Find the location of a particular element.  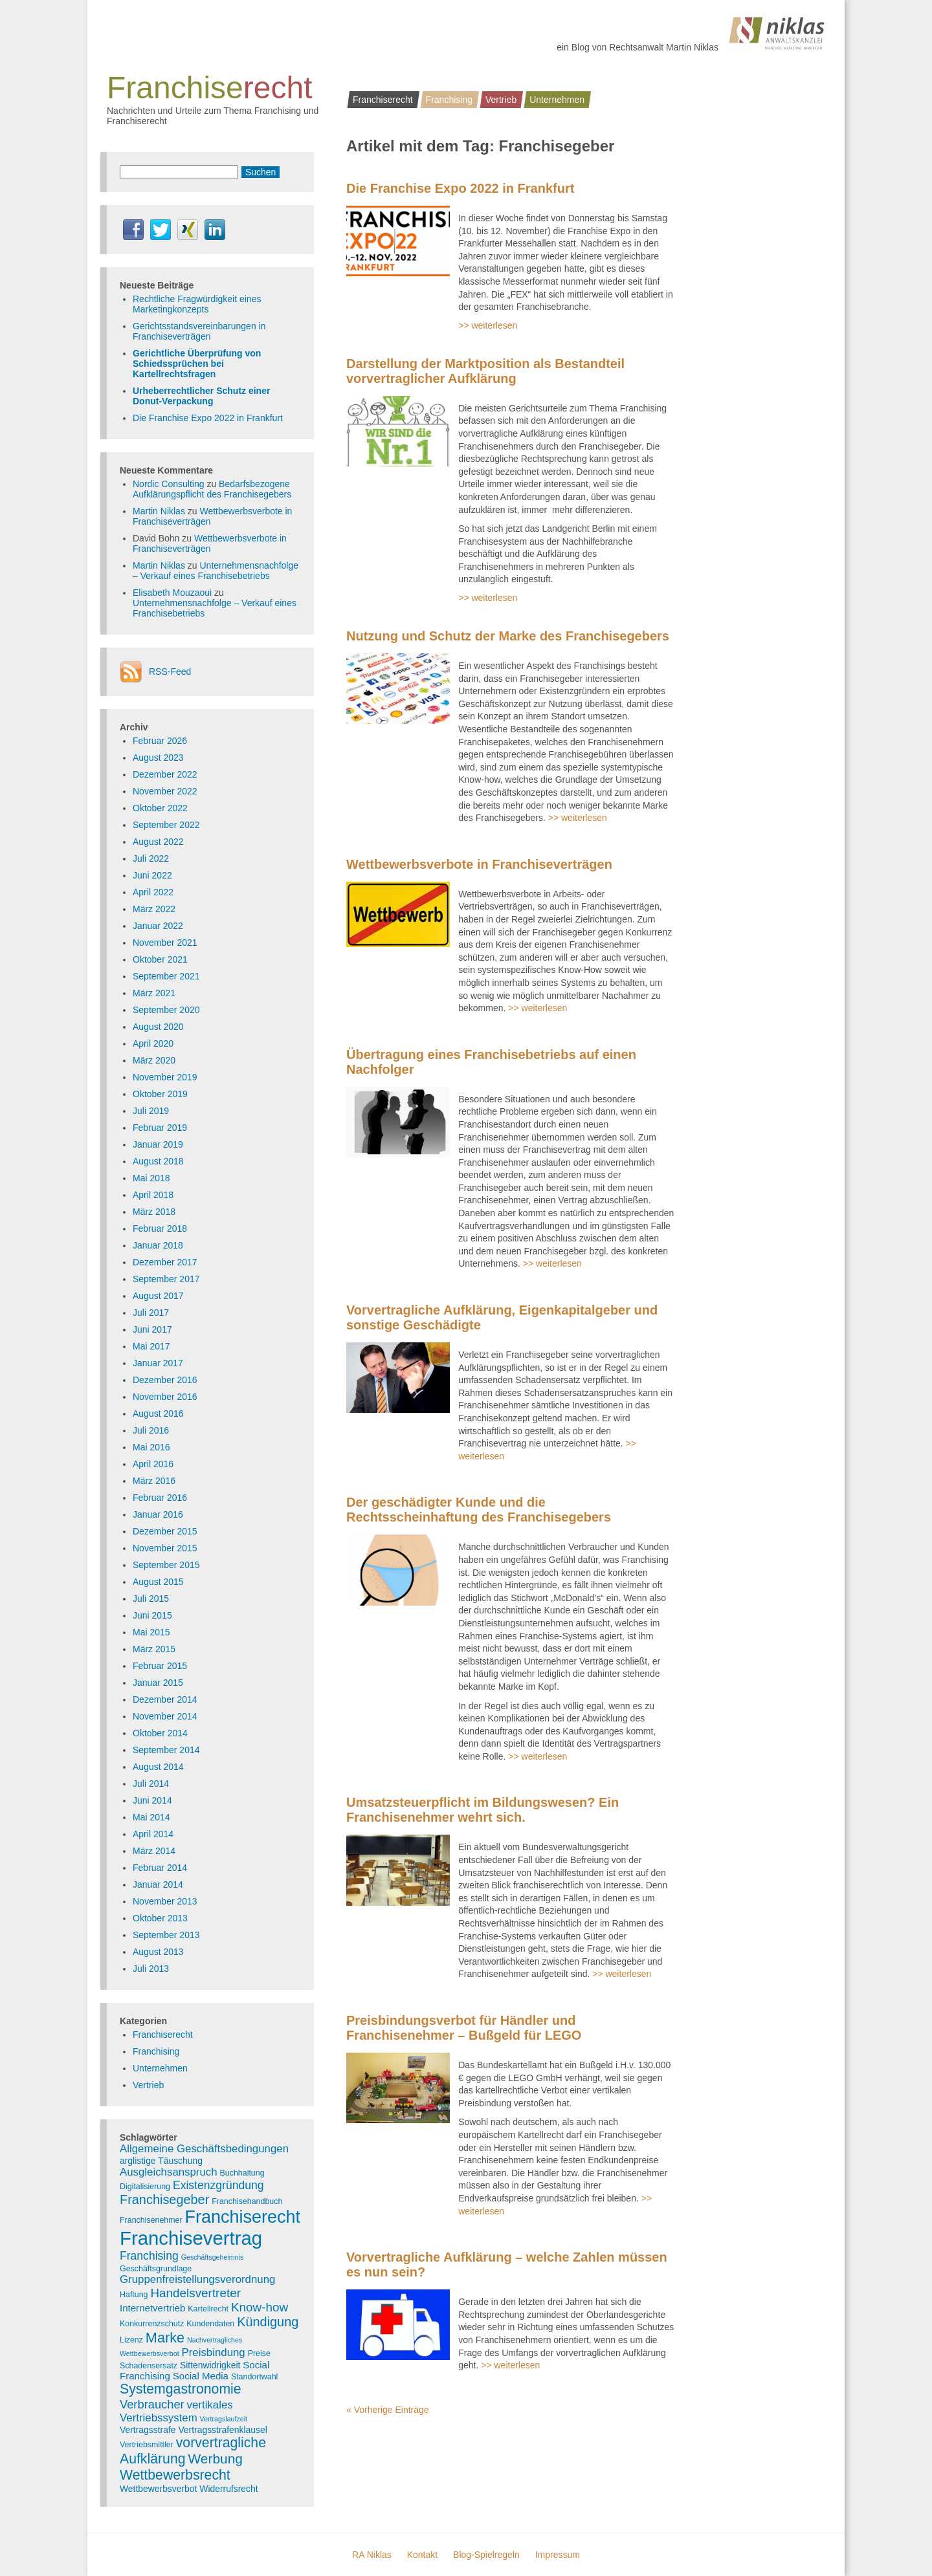

Juni 2015 is located at coordinates (152, 1615).